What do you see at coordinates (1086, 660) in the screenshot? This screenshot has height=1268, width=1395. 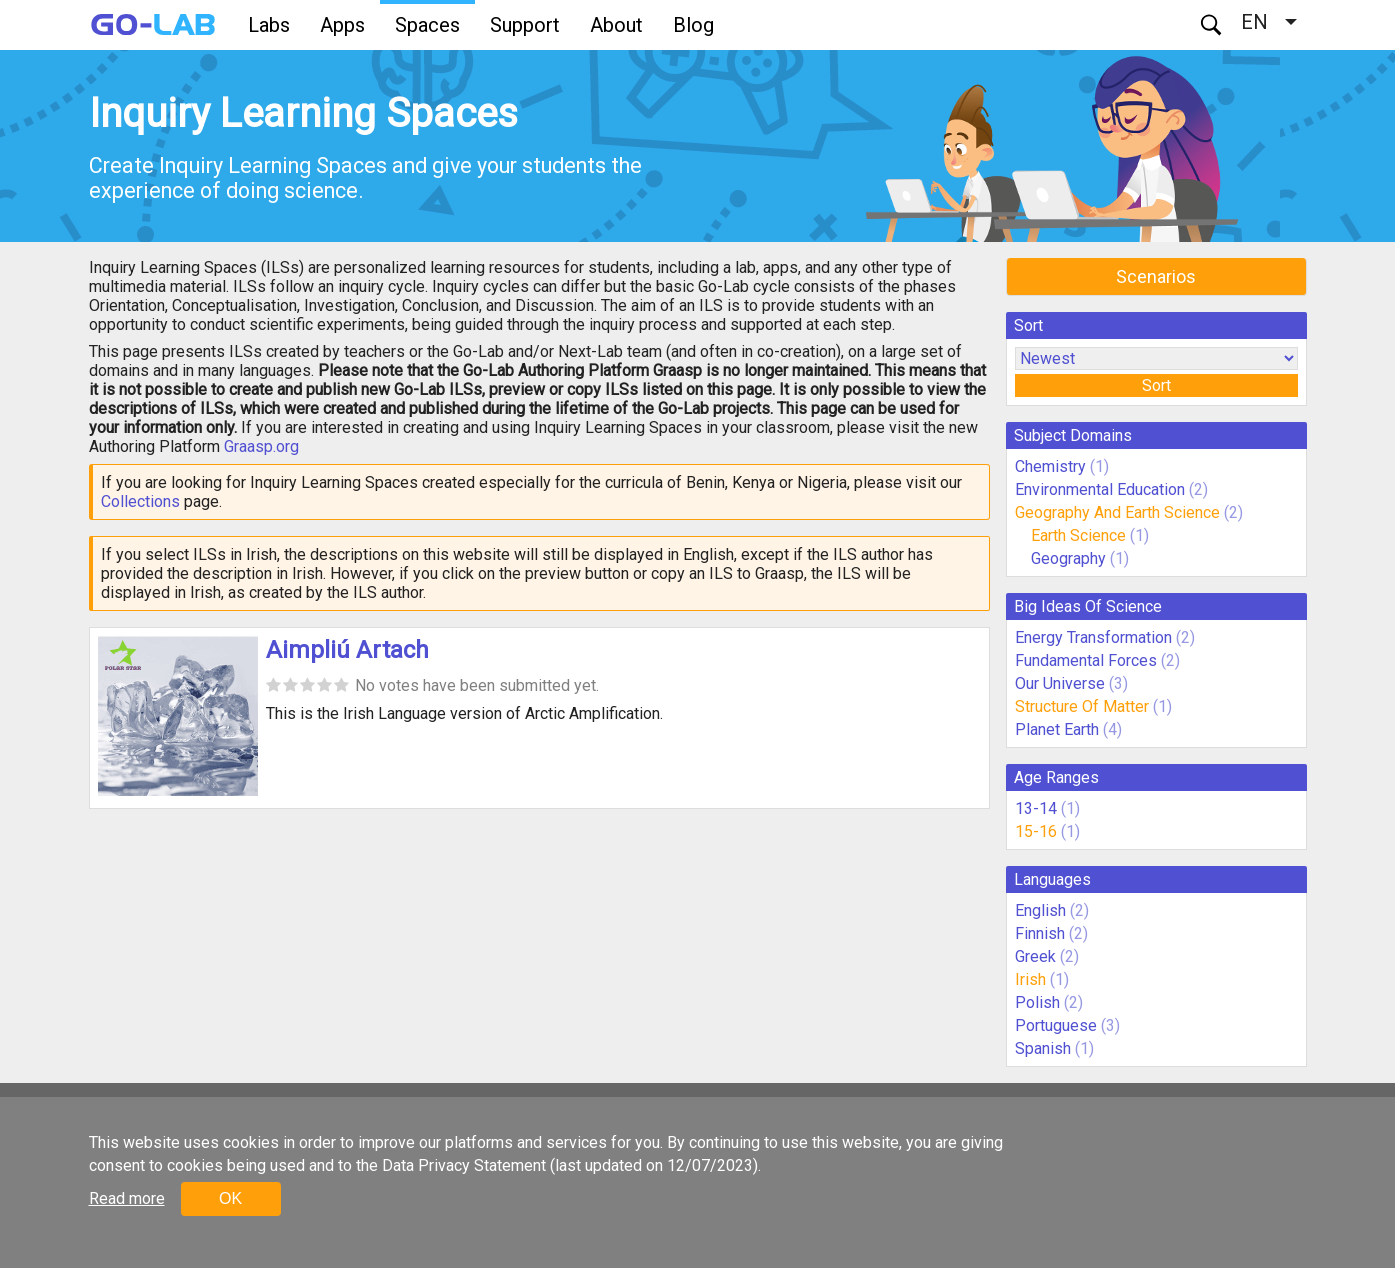 I see `Fundamental Forces` at bounding box center [1086, 660].